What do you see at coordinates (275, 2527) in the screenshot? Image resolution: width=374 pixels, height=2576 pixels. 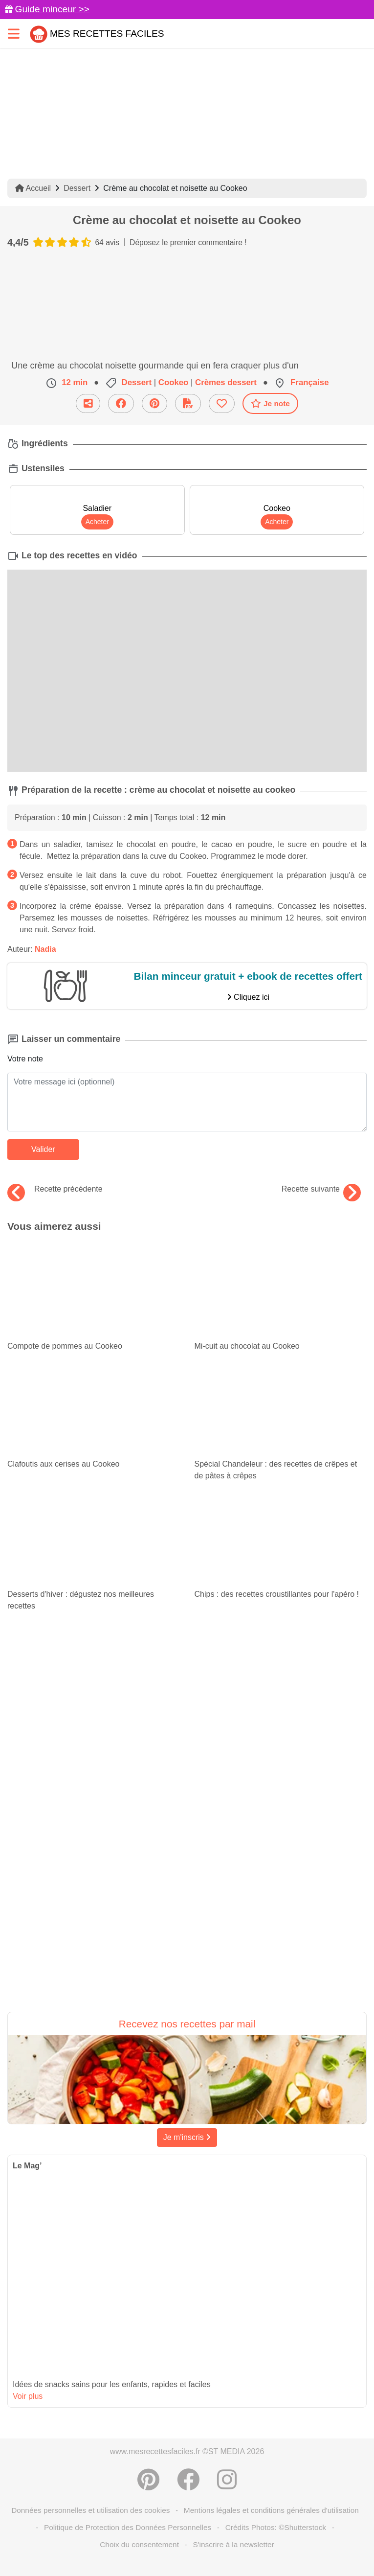 I see `Crédits Photos: ©Shutterstock` at bounding box center [275, 2527].